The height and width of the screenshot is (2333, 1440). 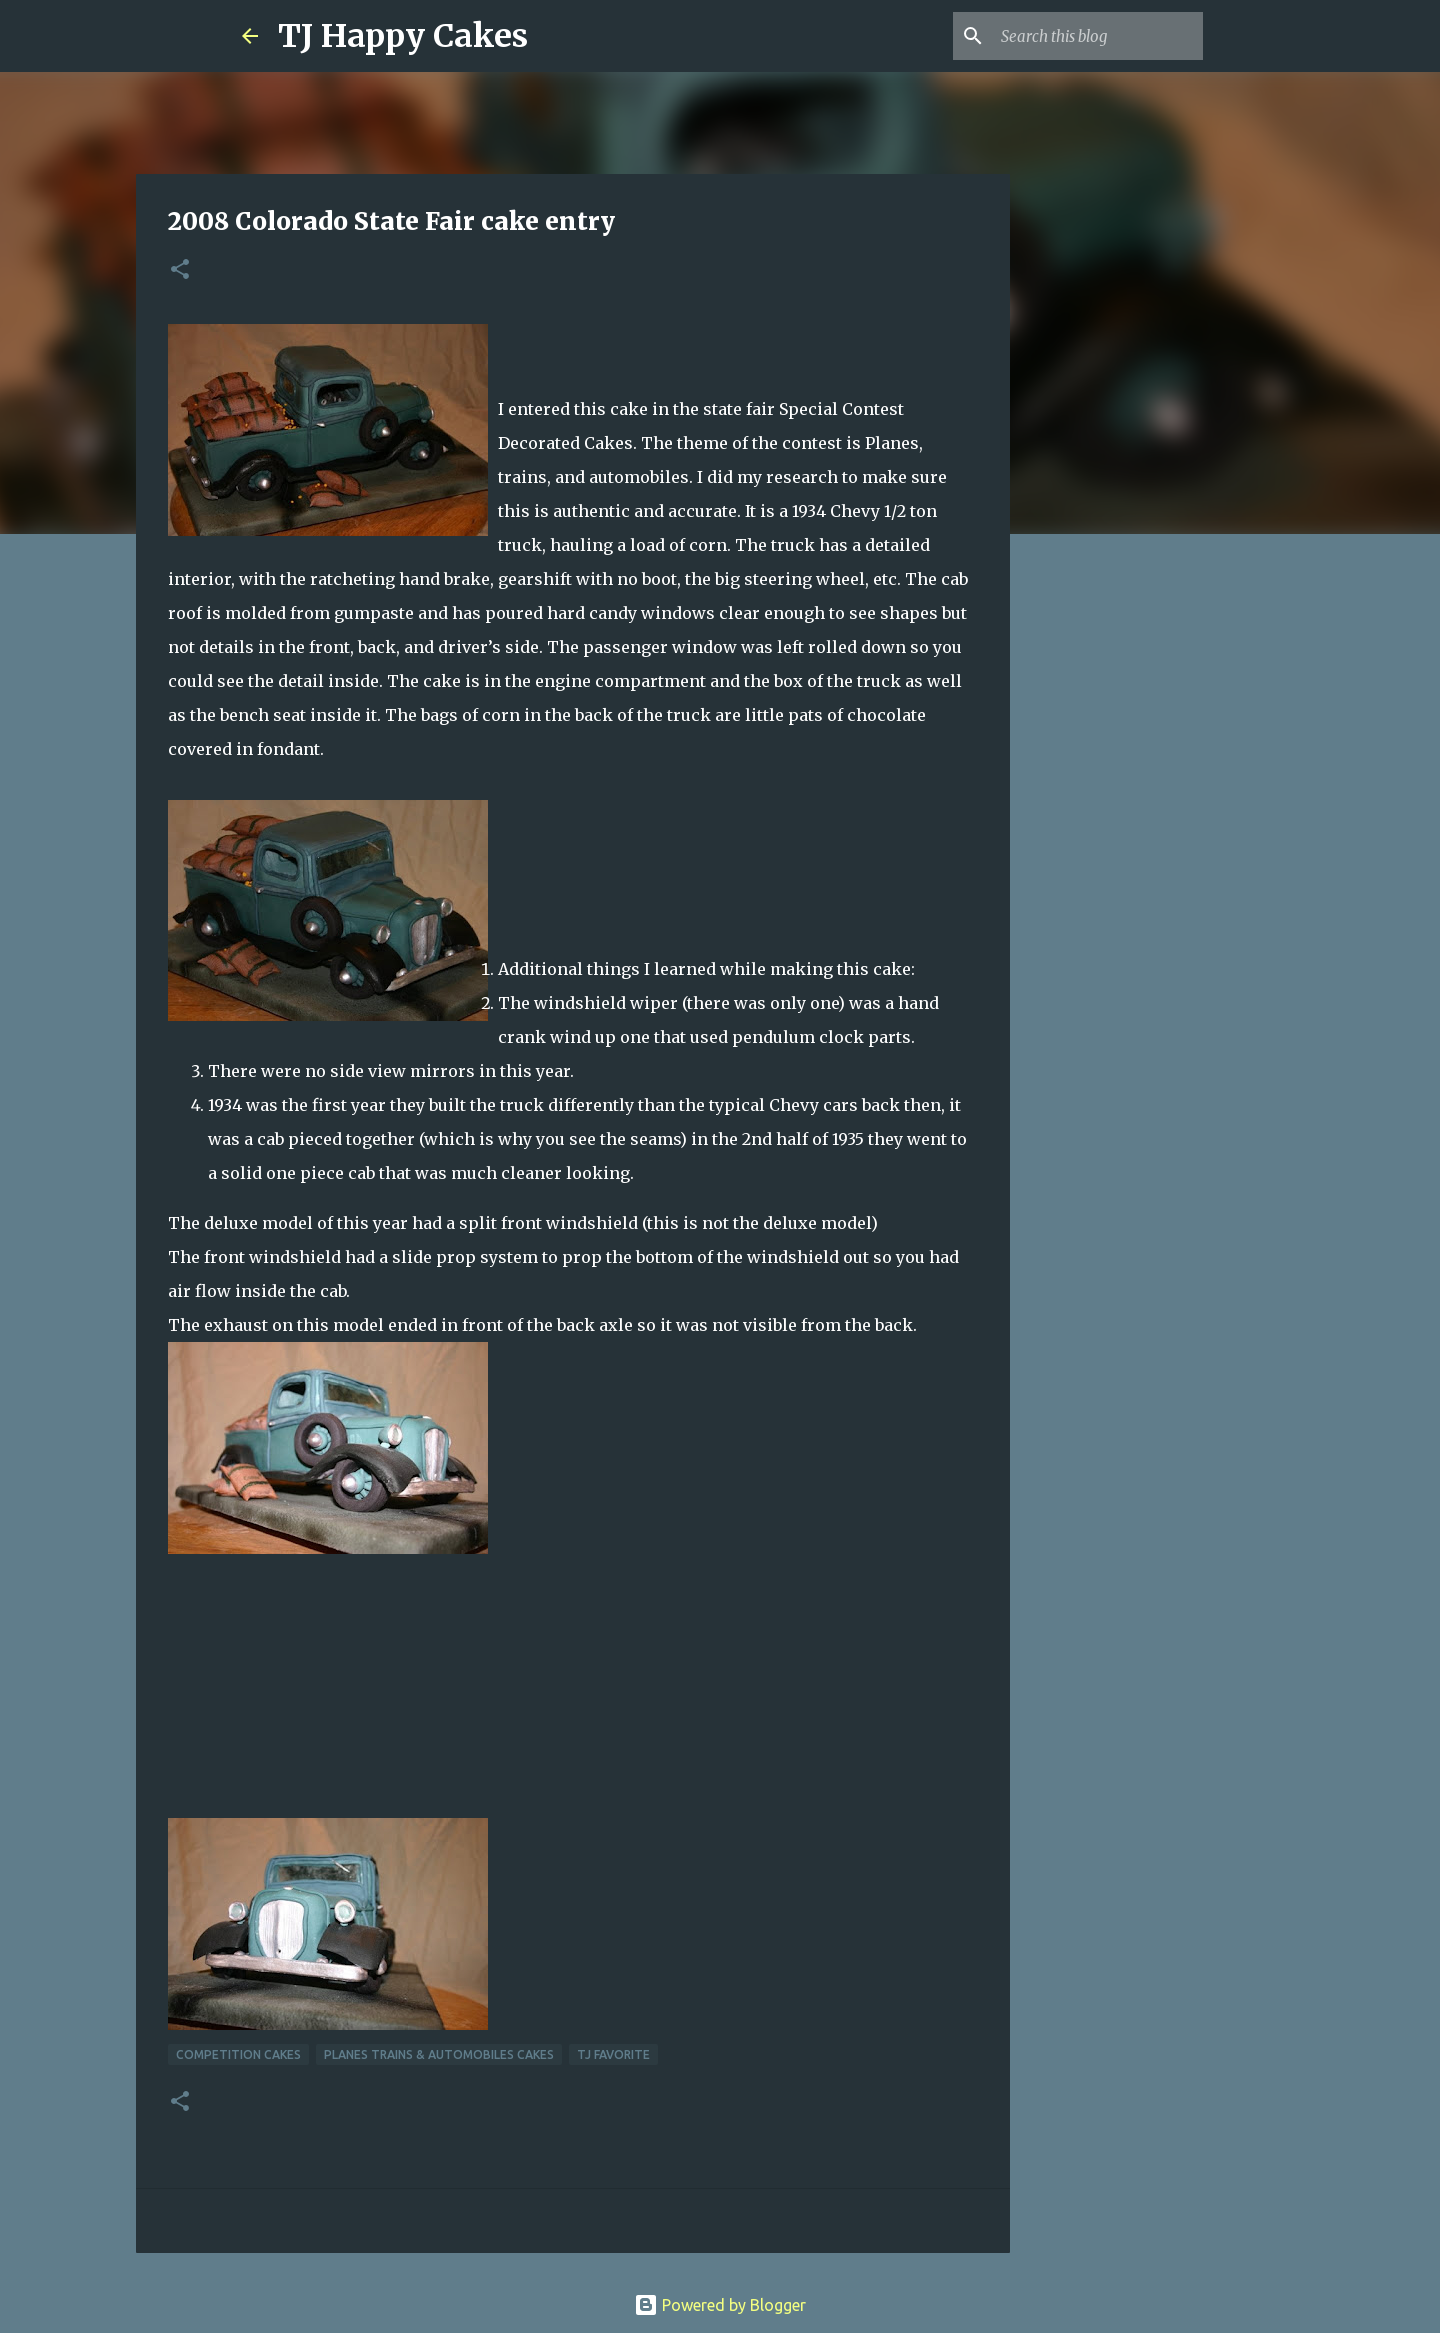 What do you see at coordinates (403, 36) in the screenshot?
I see `TJ Happy Cakes` at bounding box center [403, 36].